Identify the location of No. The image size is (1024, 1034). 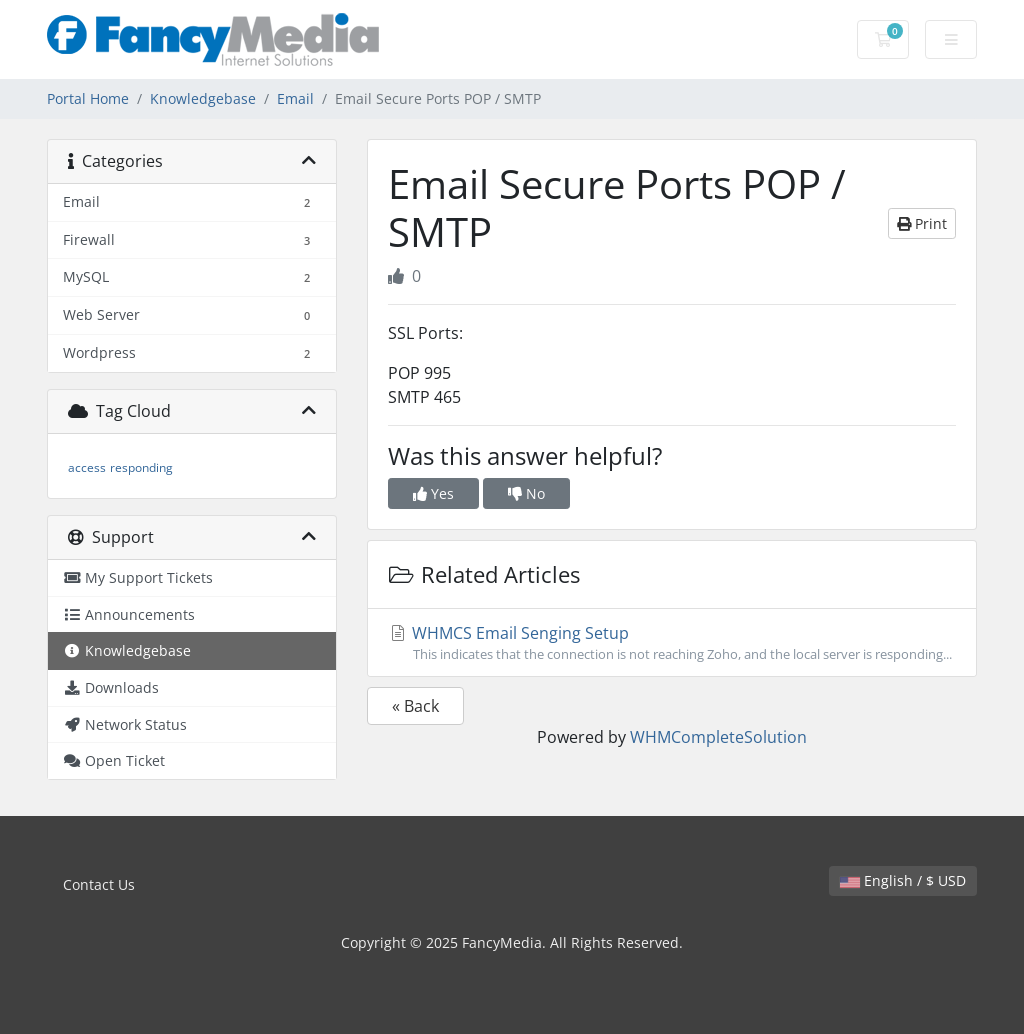
(526, 493).